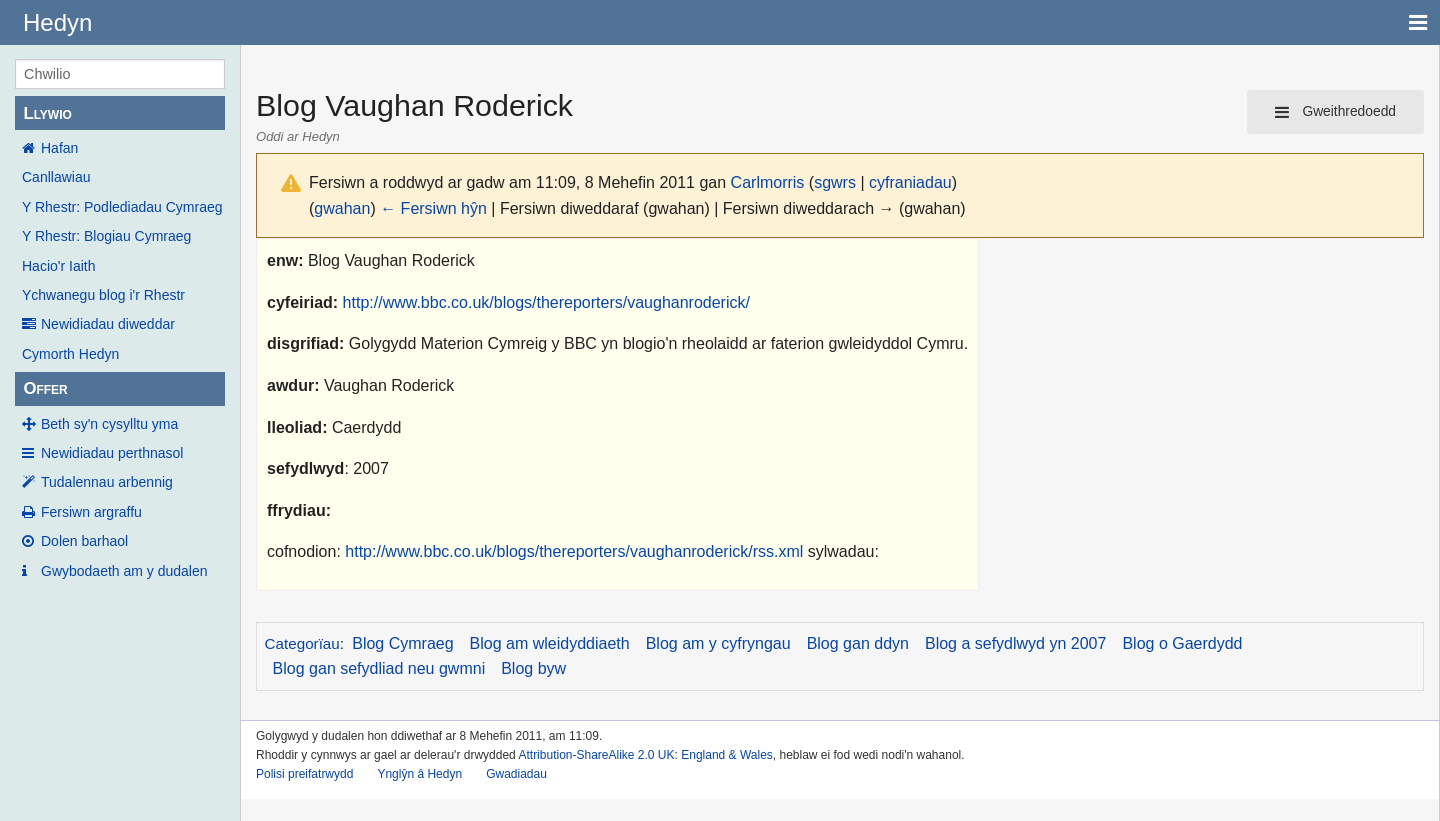  I want to click on Beth sy'n cysylltu yma, so click(109, 424).